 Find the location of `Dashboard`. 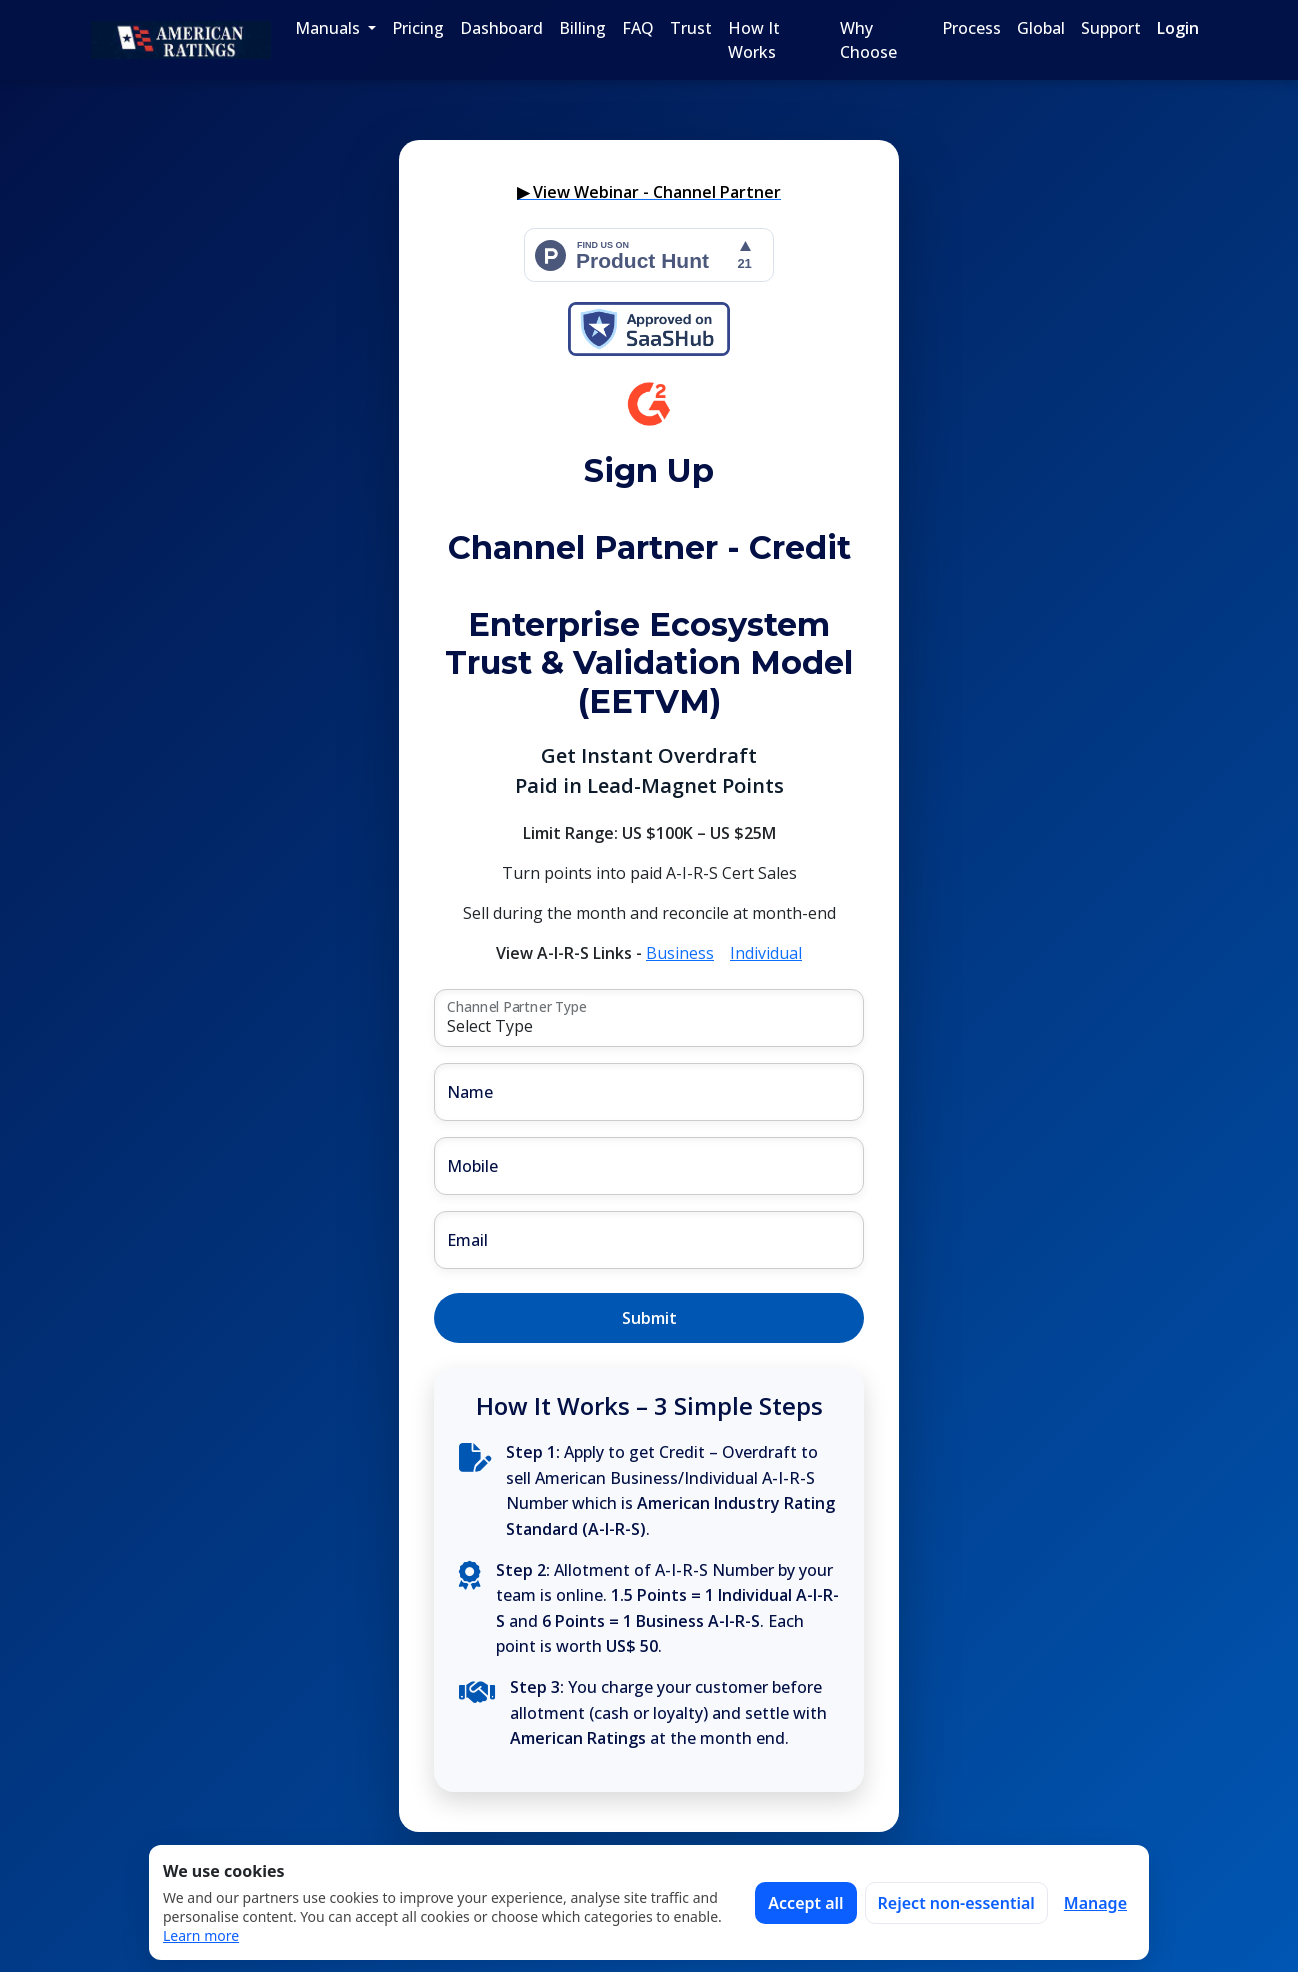

Dashboard is located at coordinates (501, 28).